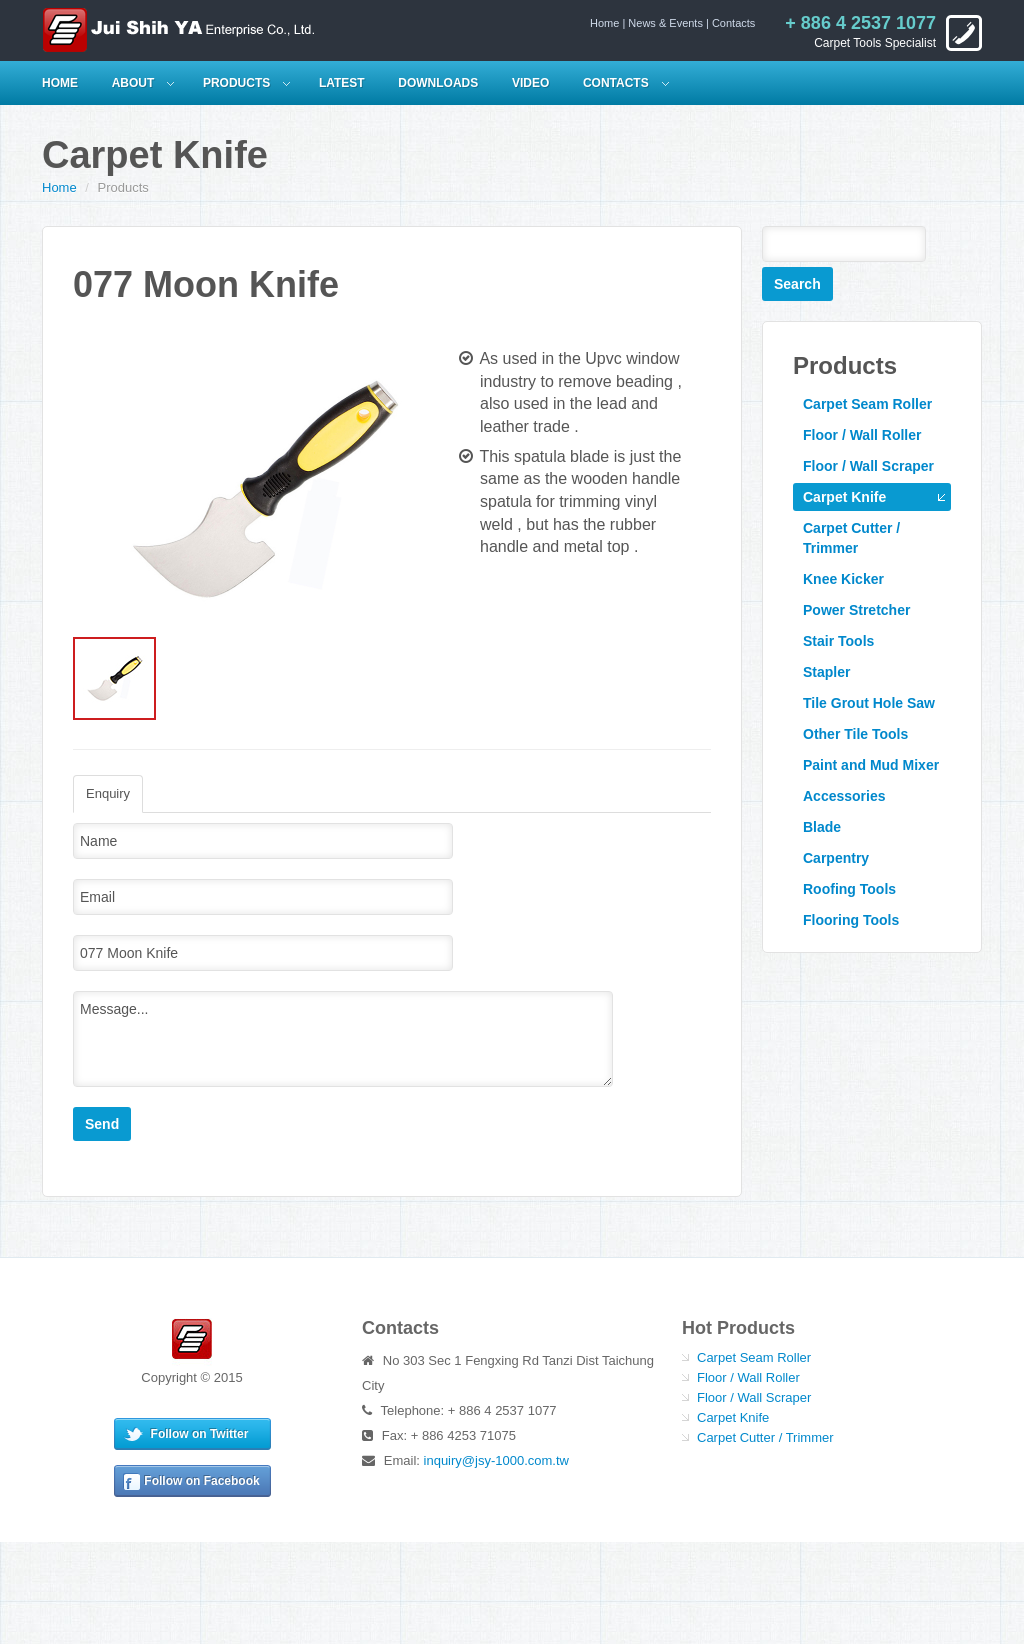 The width and height of the screenshot is (1024, 1644). I want to click on News & Events, so click(665, 23).